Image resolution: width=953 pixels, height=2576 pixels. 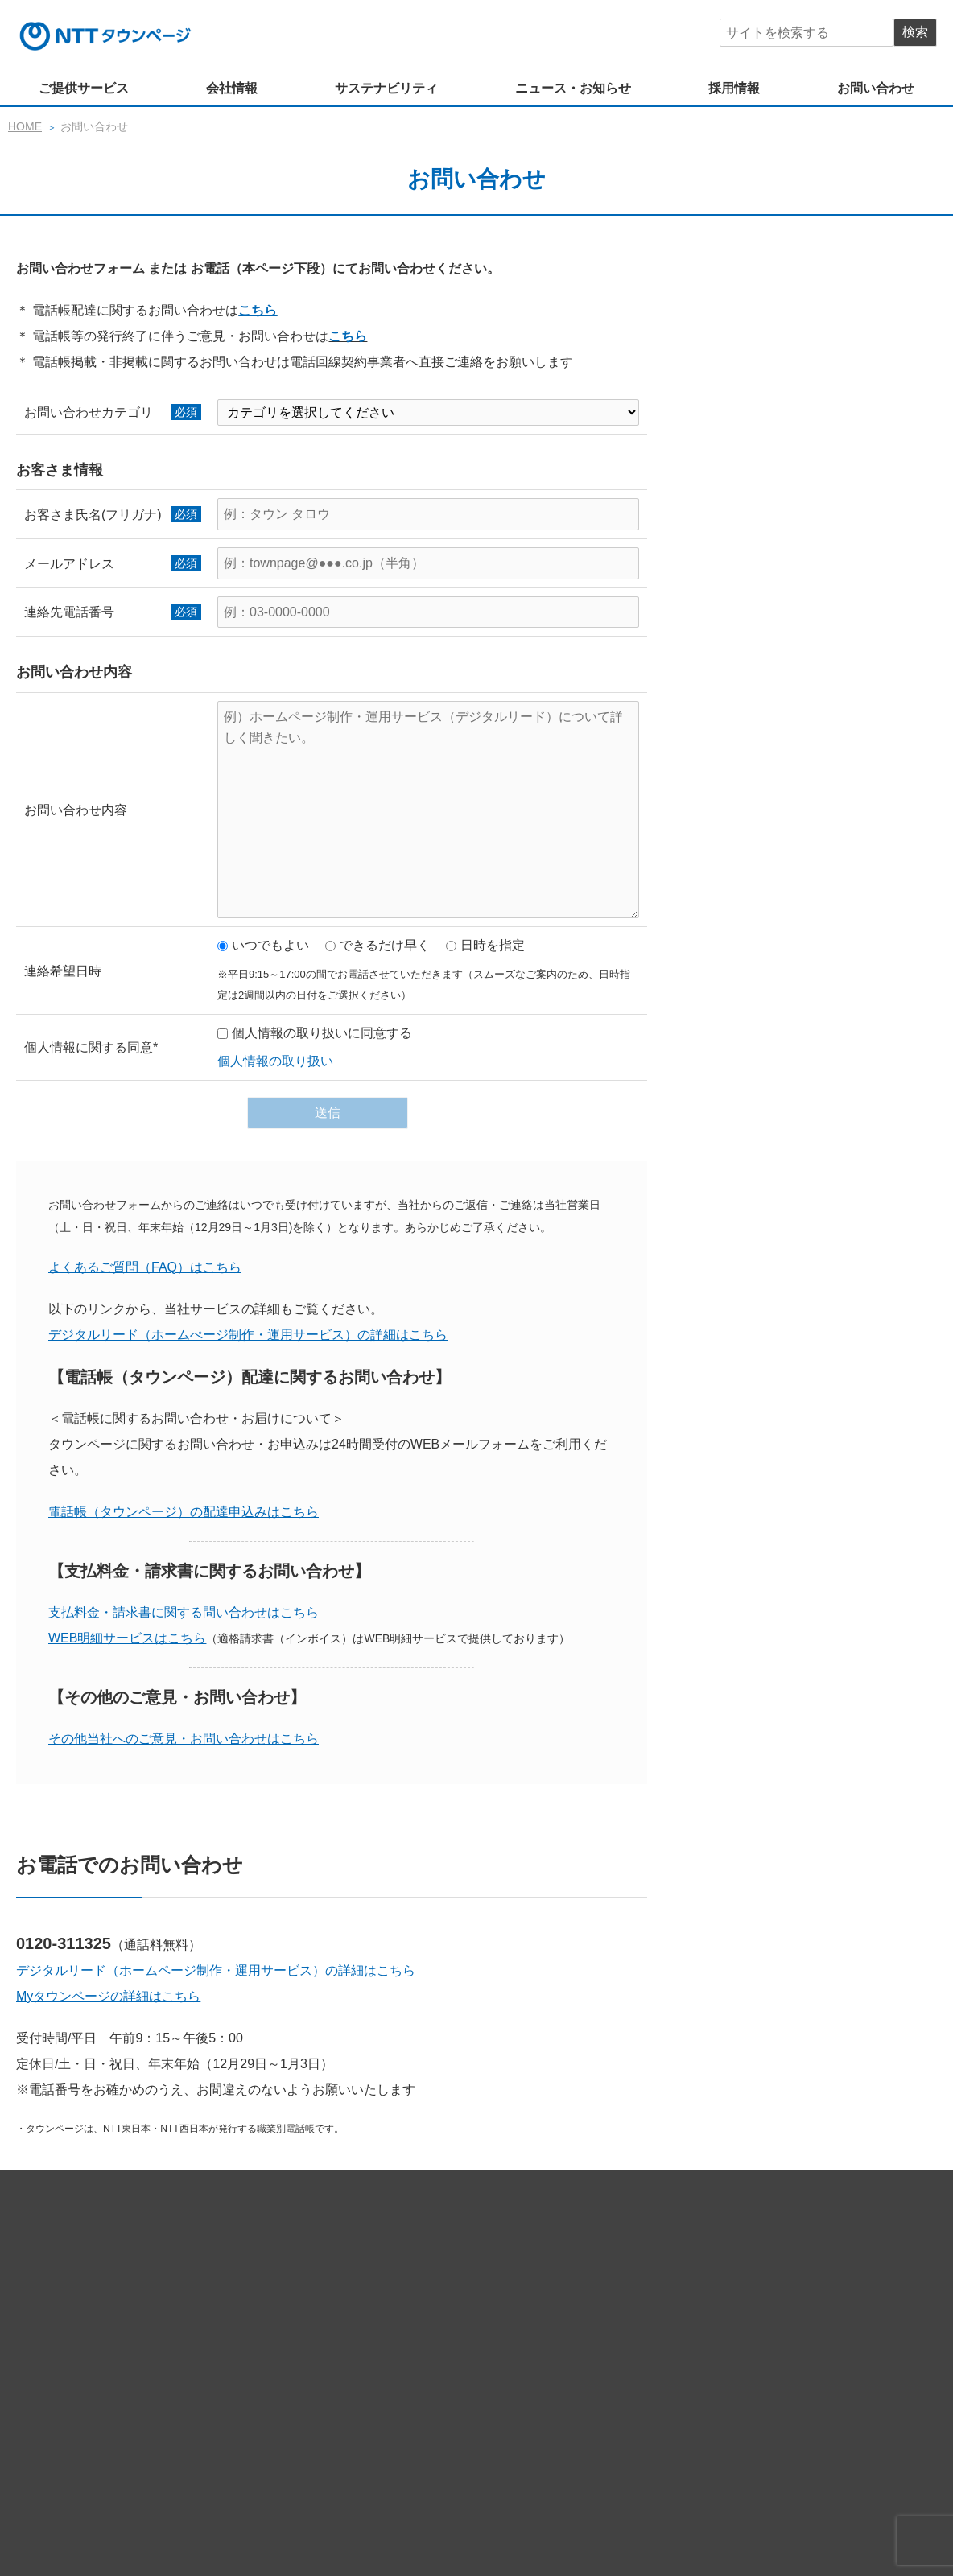 What do you see at coordinates (84, 88) in the screenshot?
I see `ご提供サービス` at bounding box center [84, 88].